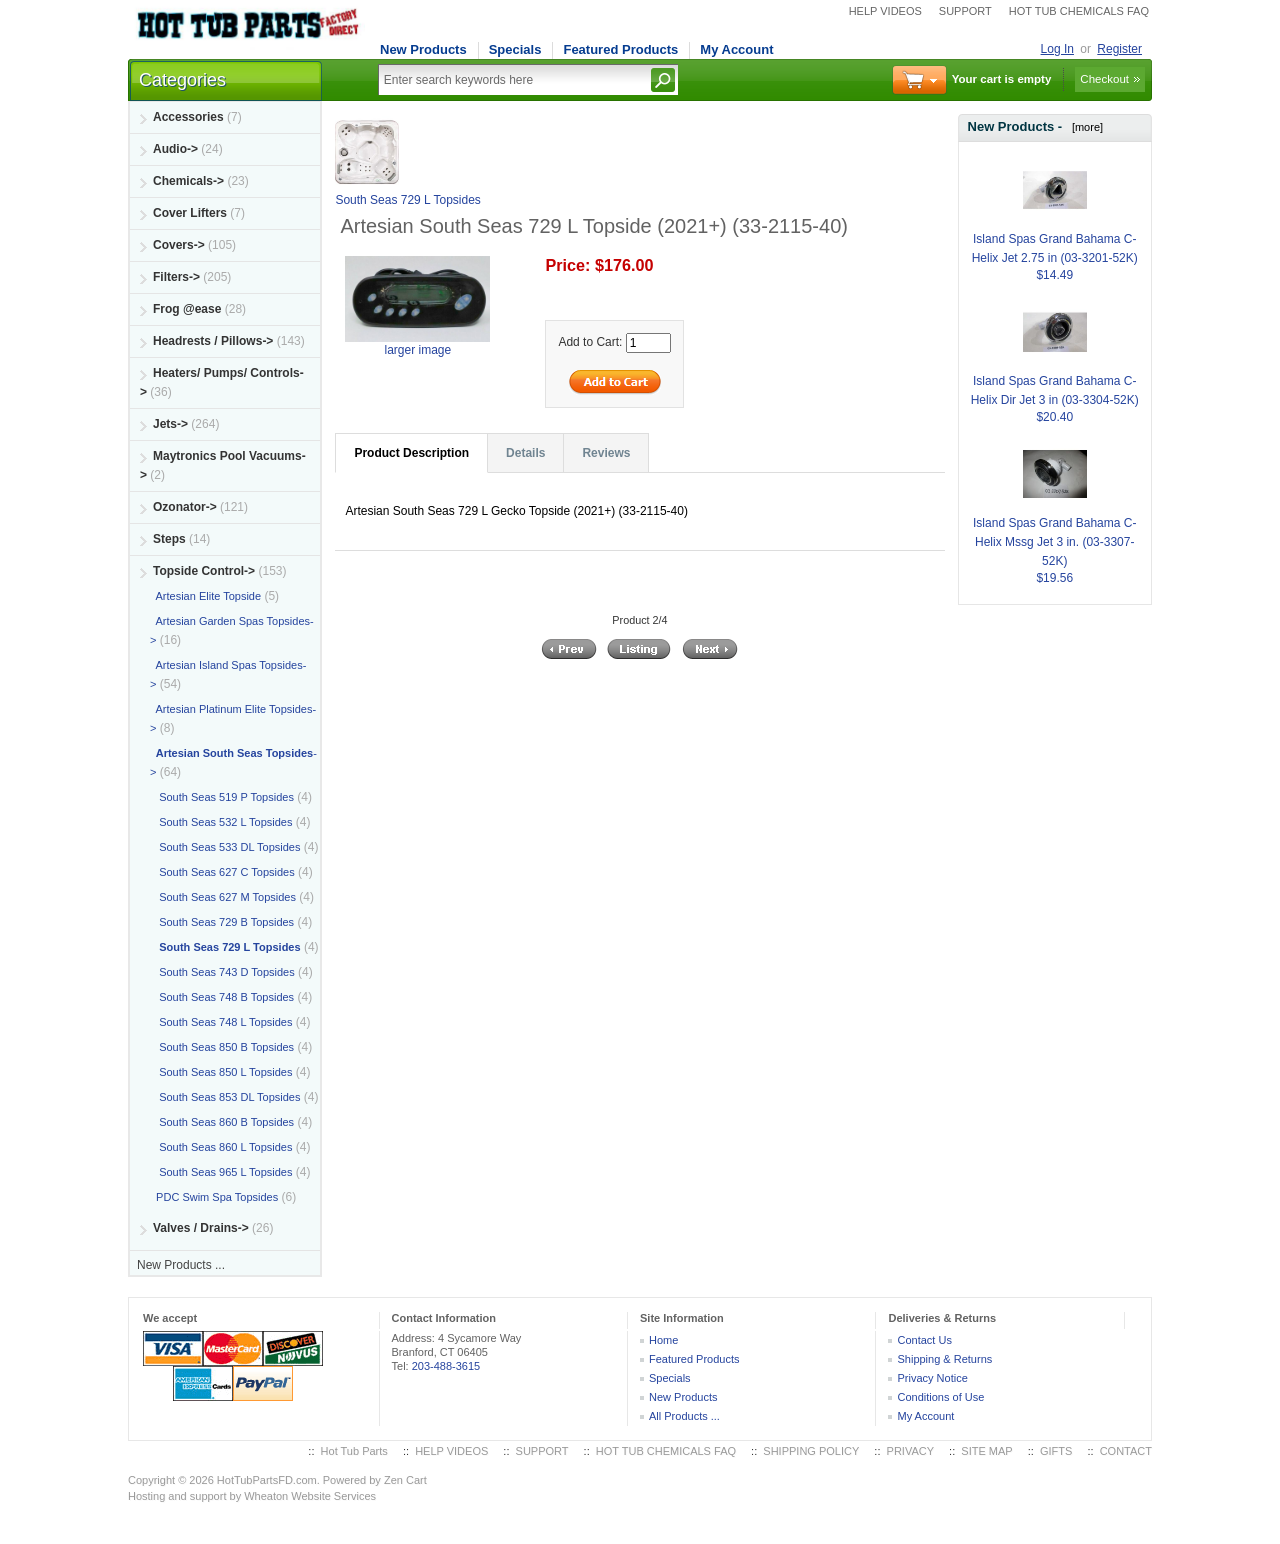  I want to click on Register, so click(1119, 49).